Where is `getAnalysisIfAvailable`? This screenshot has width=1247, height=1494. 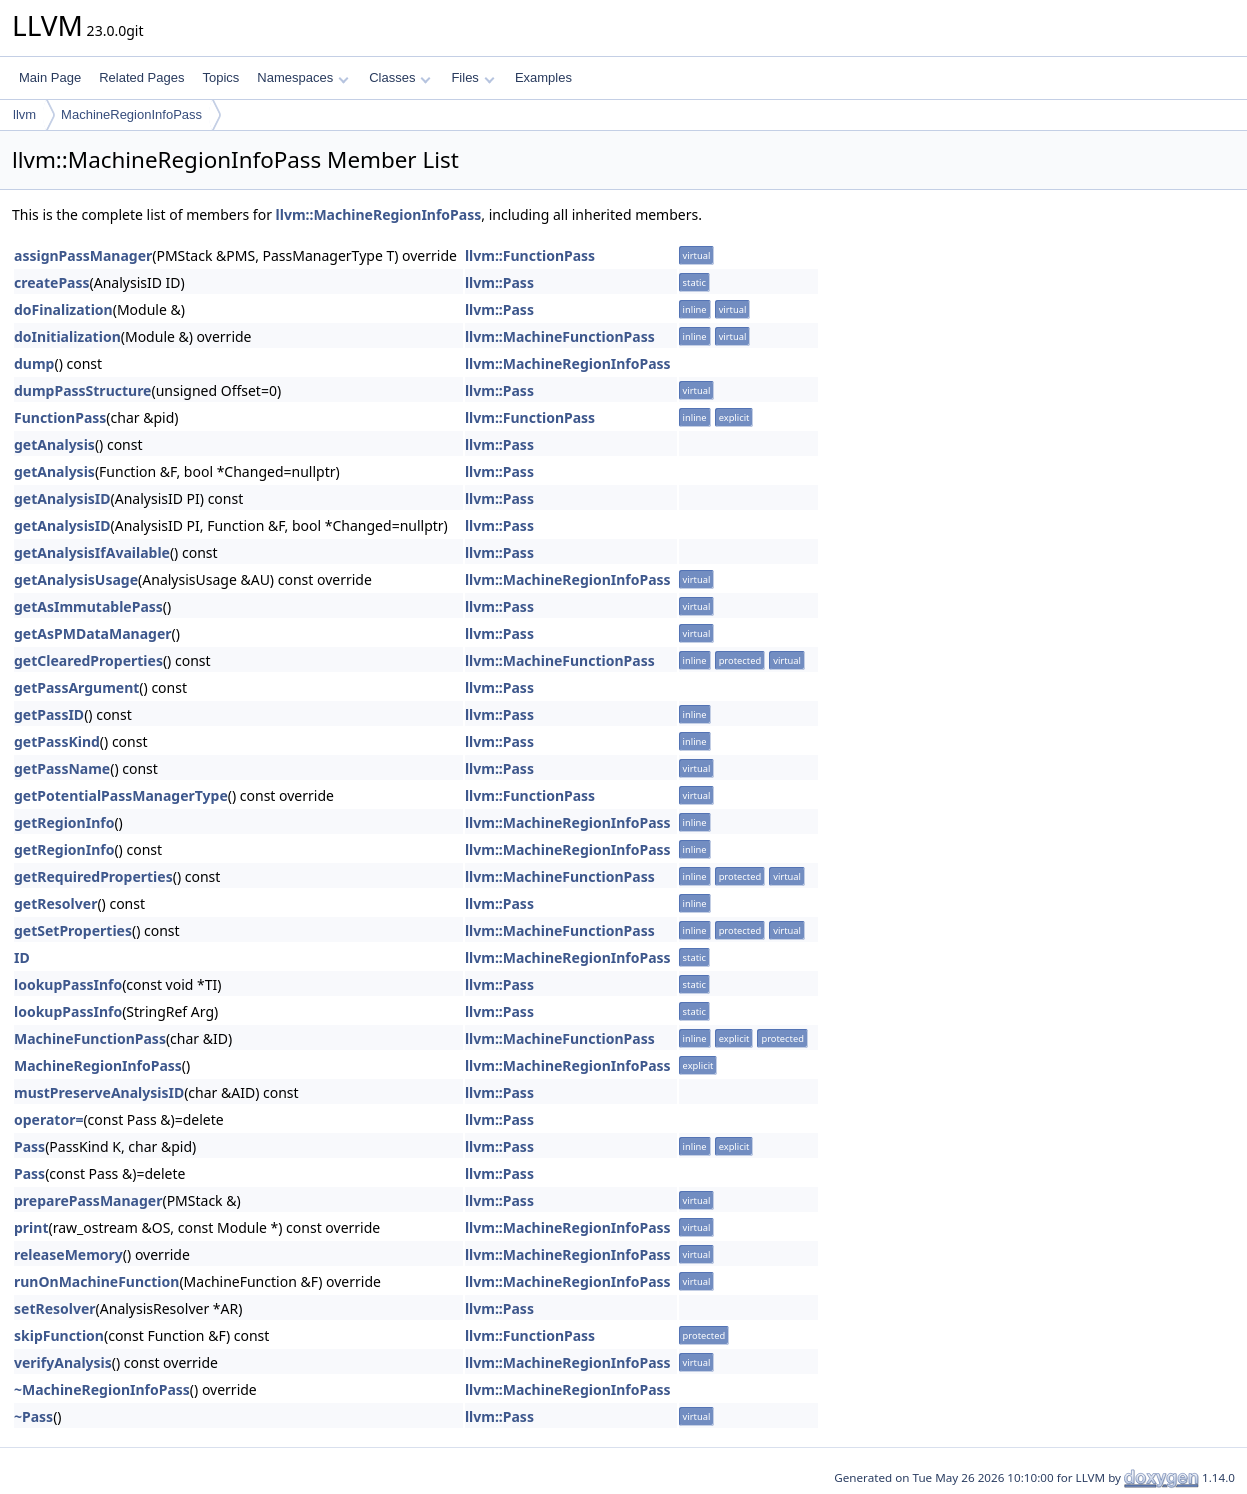
getAnalysisIfAvailable is located at coordinates (92, 552).